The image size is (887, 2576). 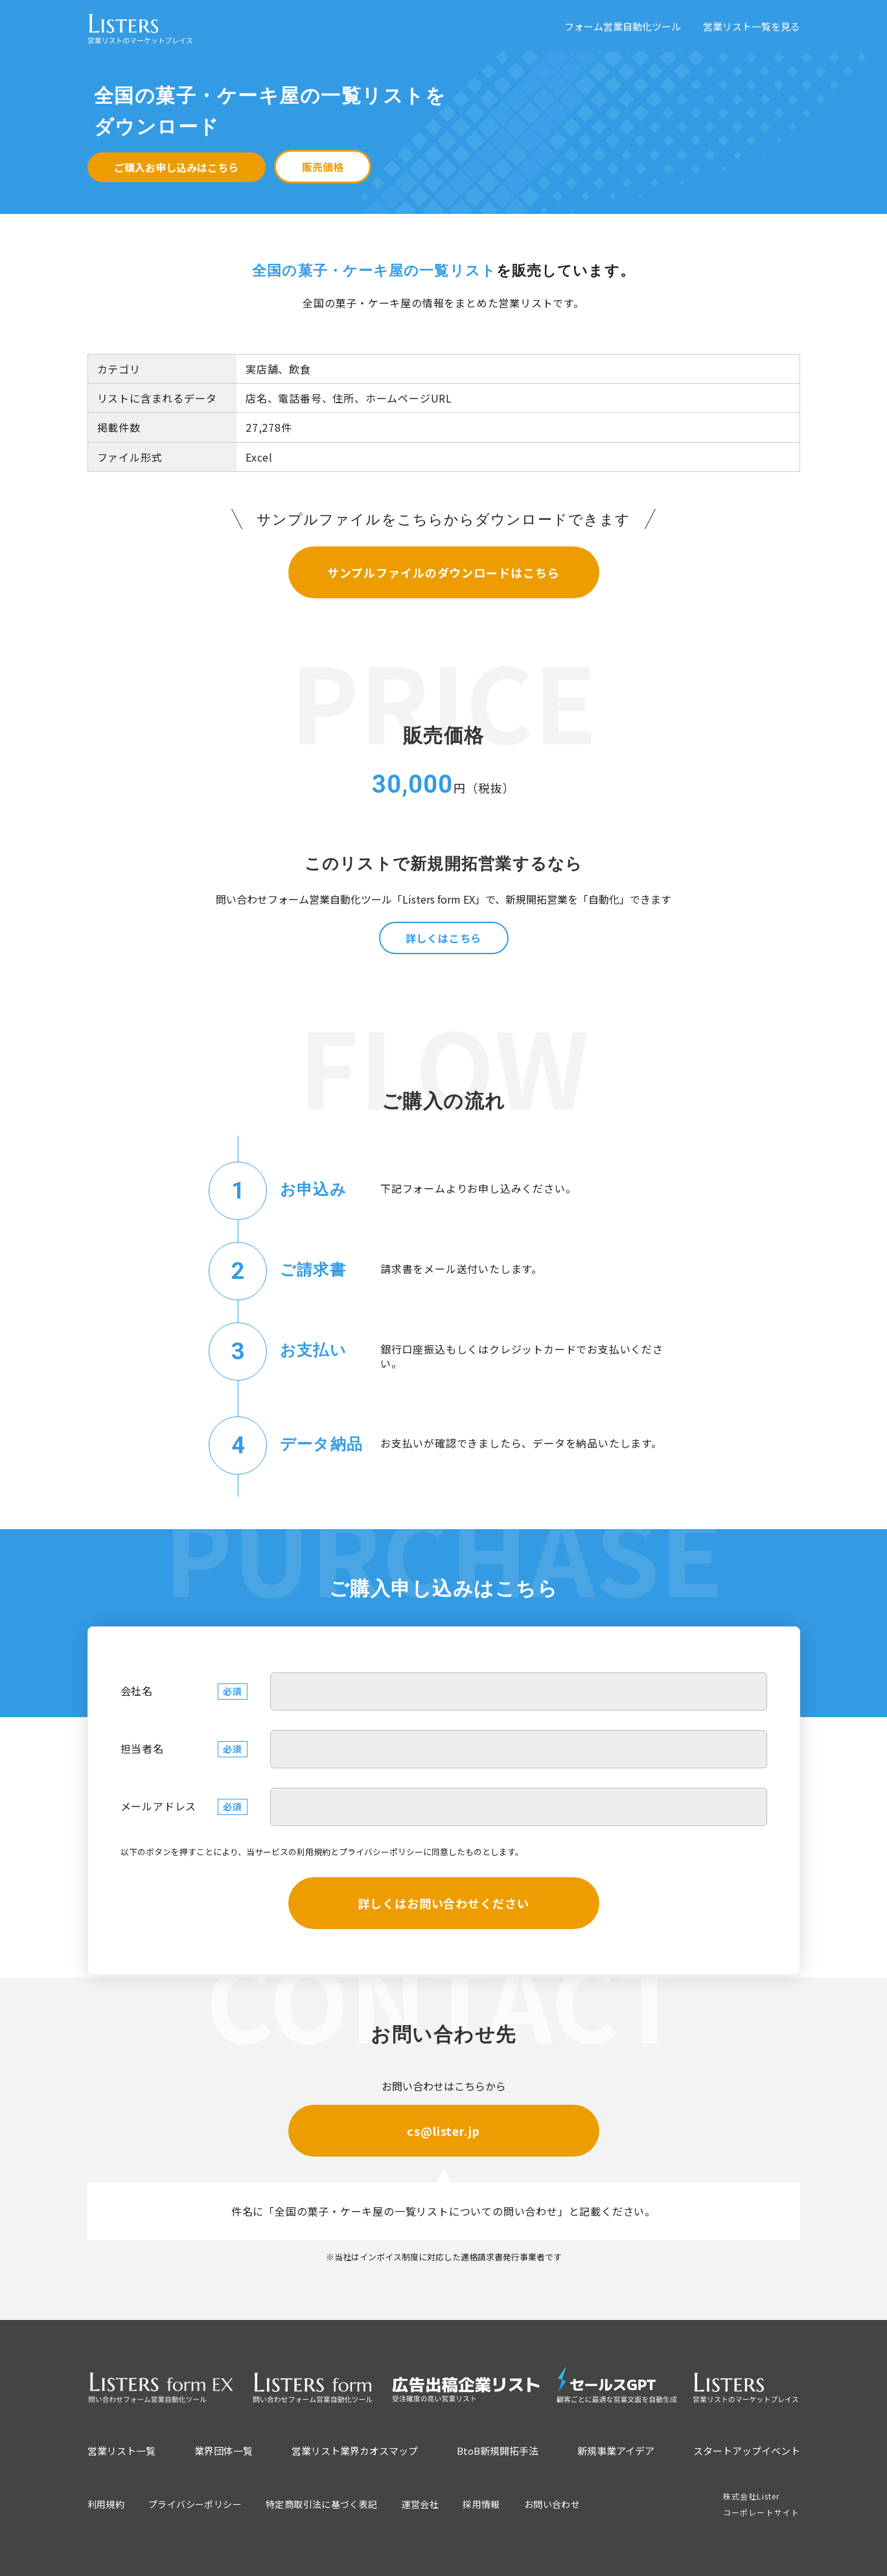 I want to click on 新規事業アイデア, so click(x=615, y=2450).